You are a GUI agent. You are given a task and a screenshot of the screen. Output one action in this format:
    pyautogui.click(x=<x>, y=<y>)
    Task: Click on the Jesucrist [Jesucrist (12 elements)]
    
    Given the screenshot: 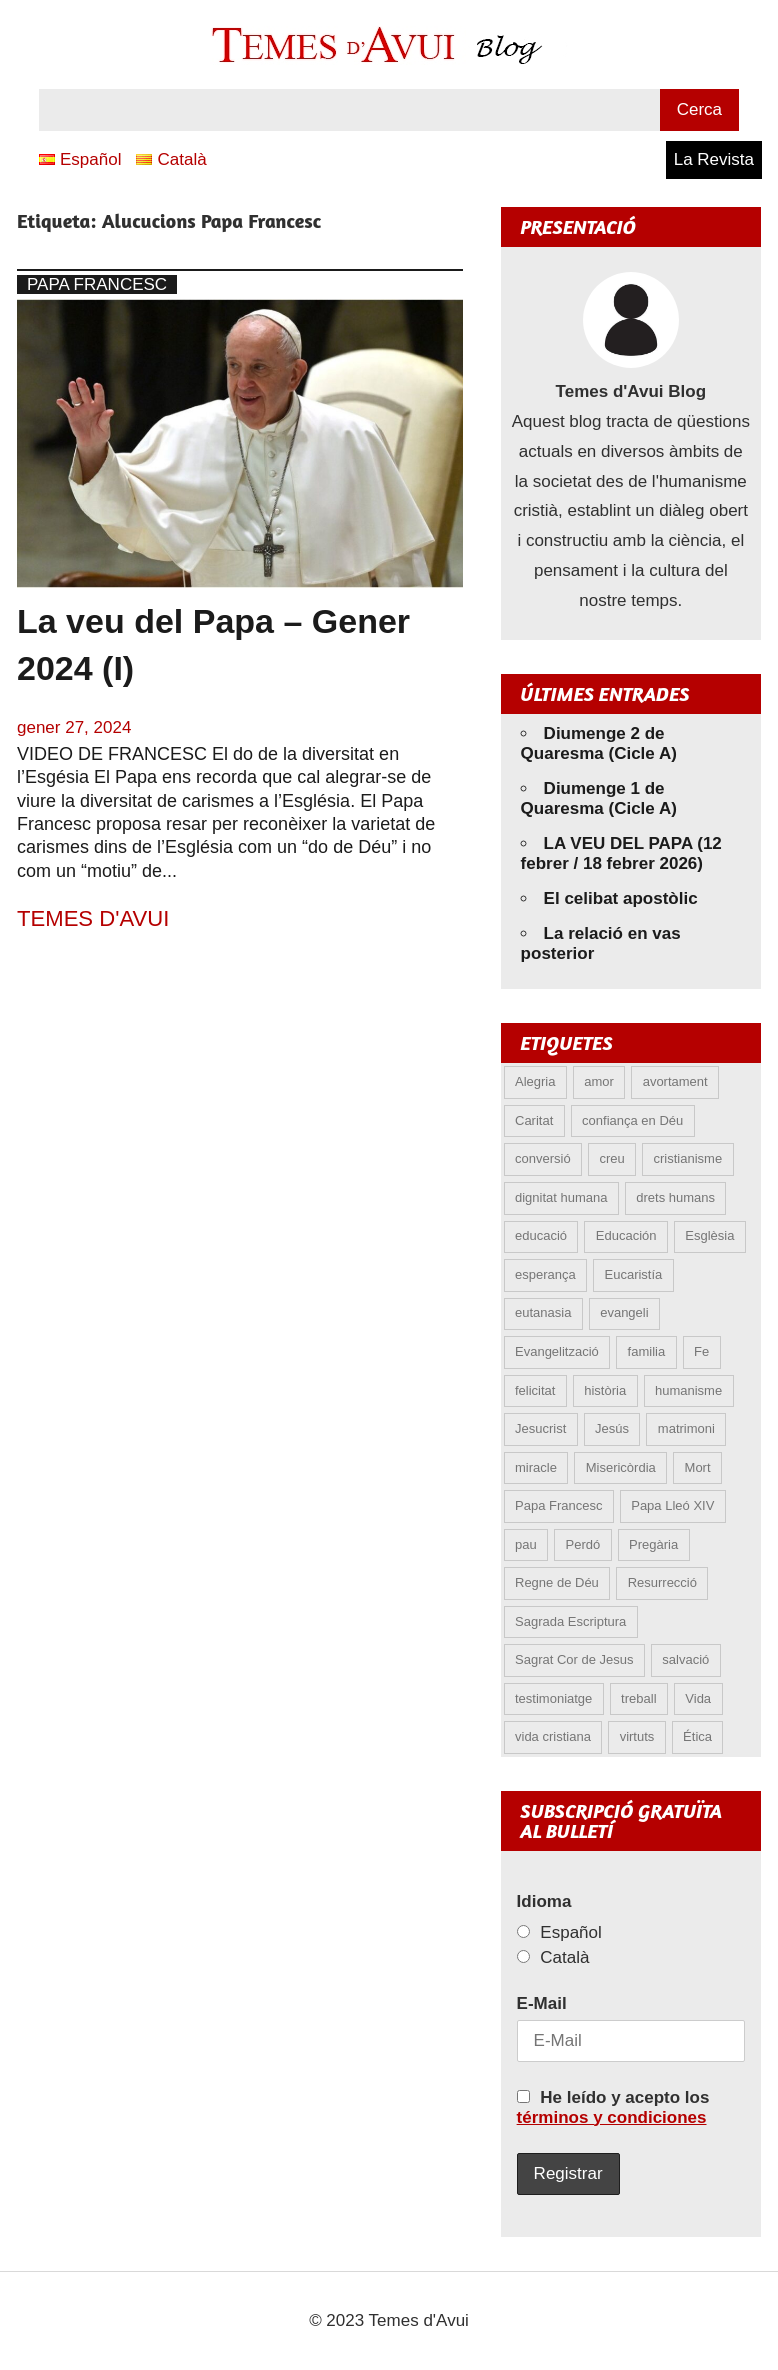 What is the action you would take?
    pyautogui.click(x=540, y=1428)
    